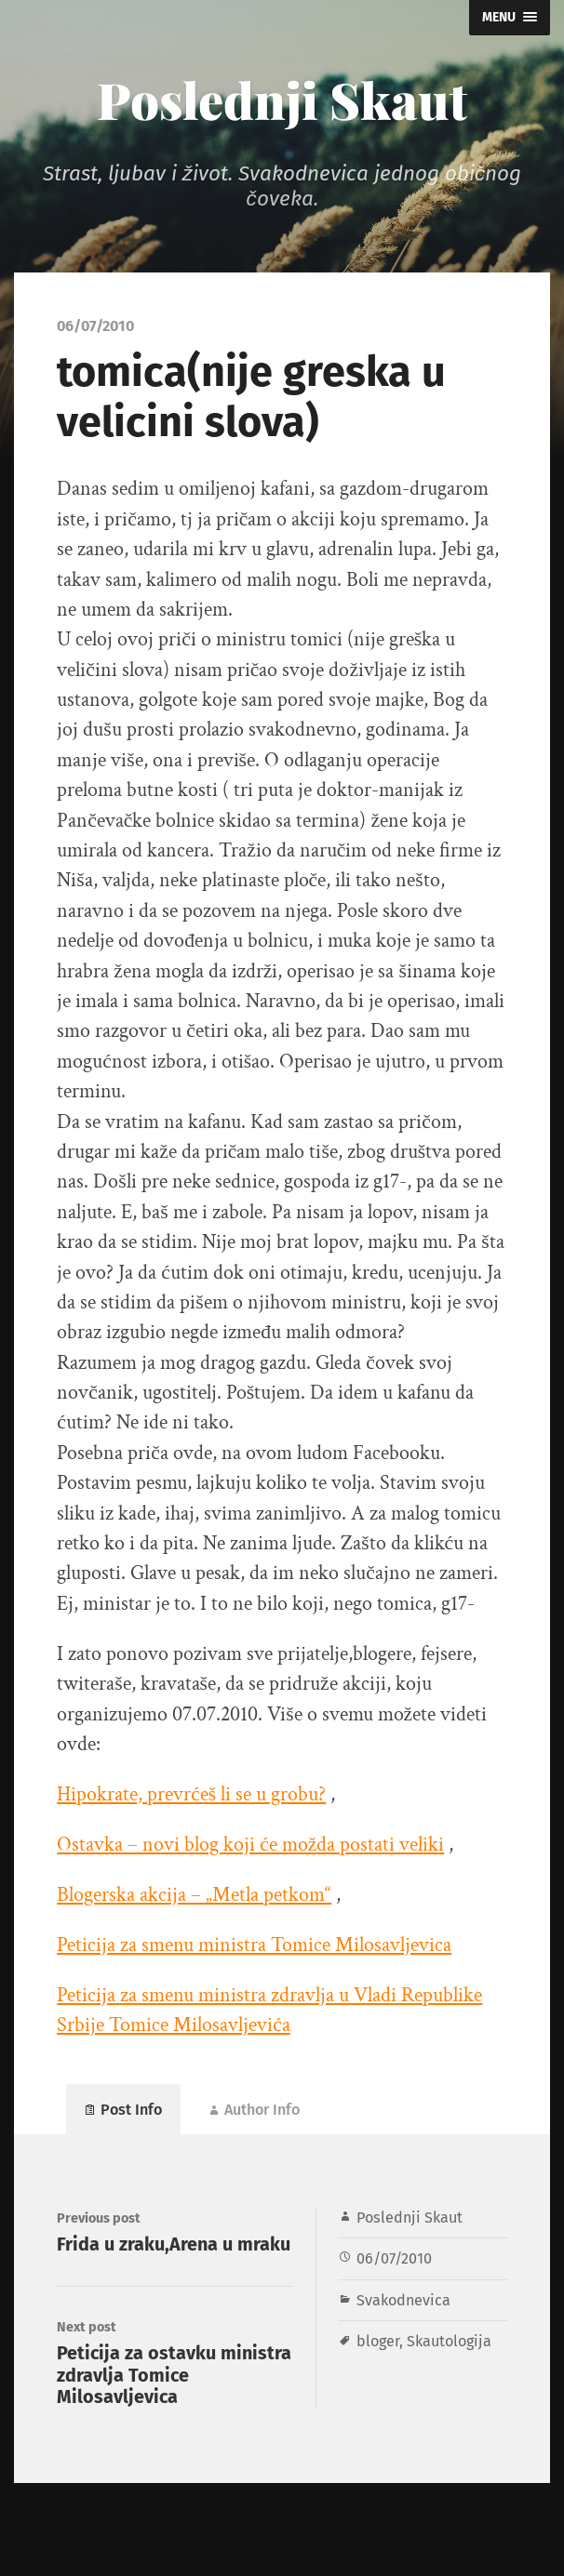  Describe the element at coordinates (282, 99) in the screenshot. I see `Poslednji Skaut` at that location.